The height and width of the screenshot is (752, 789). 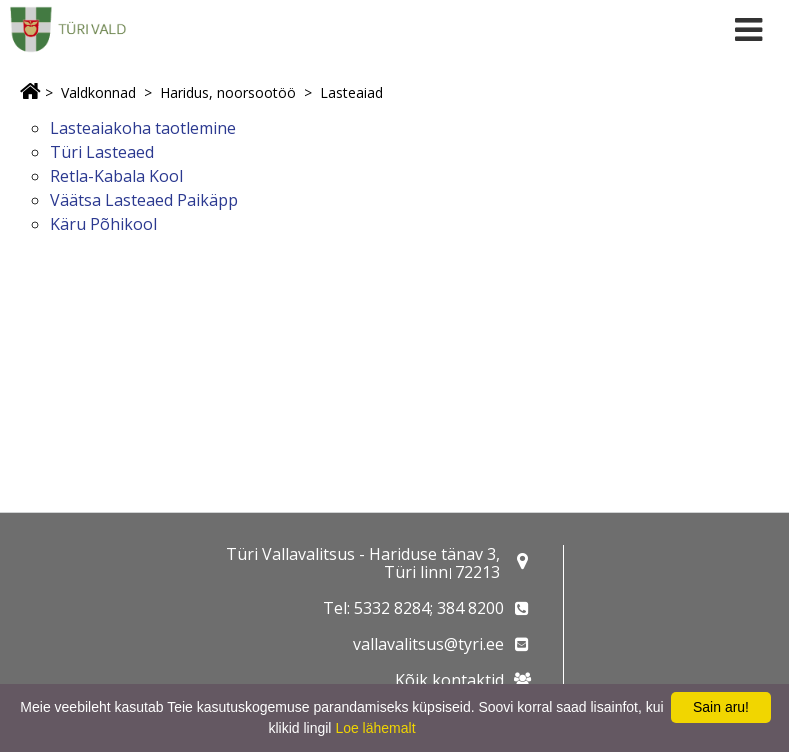 I want to click on Türi Lasteaed, so click(x=102, y=152).